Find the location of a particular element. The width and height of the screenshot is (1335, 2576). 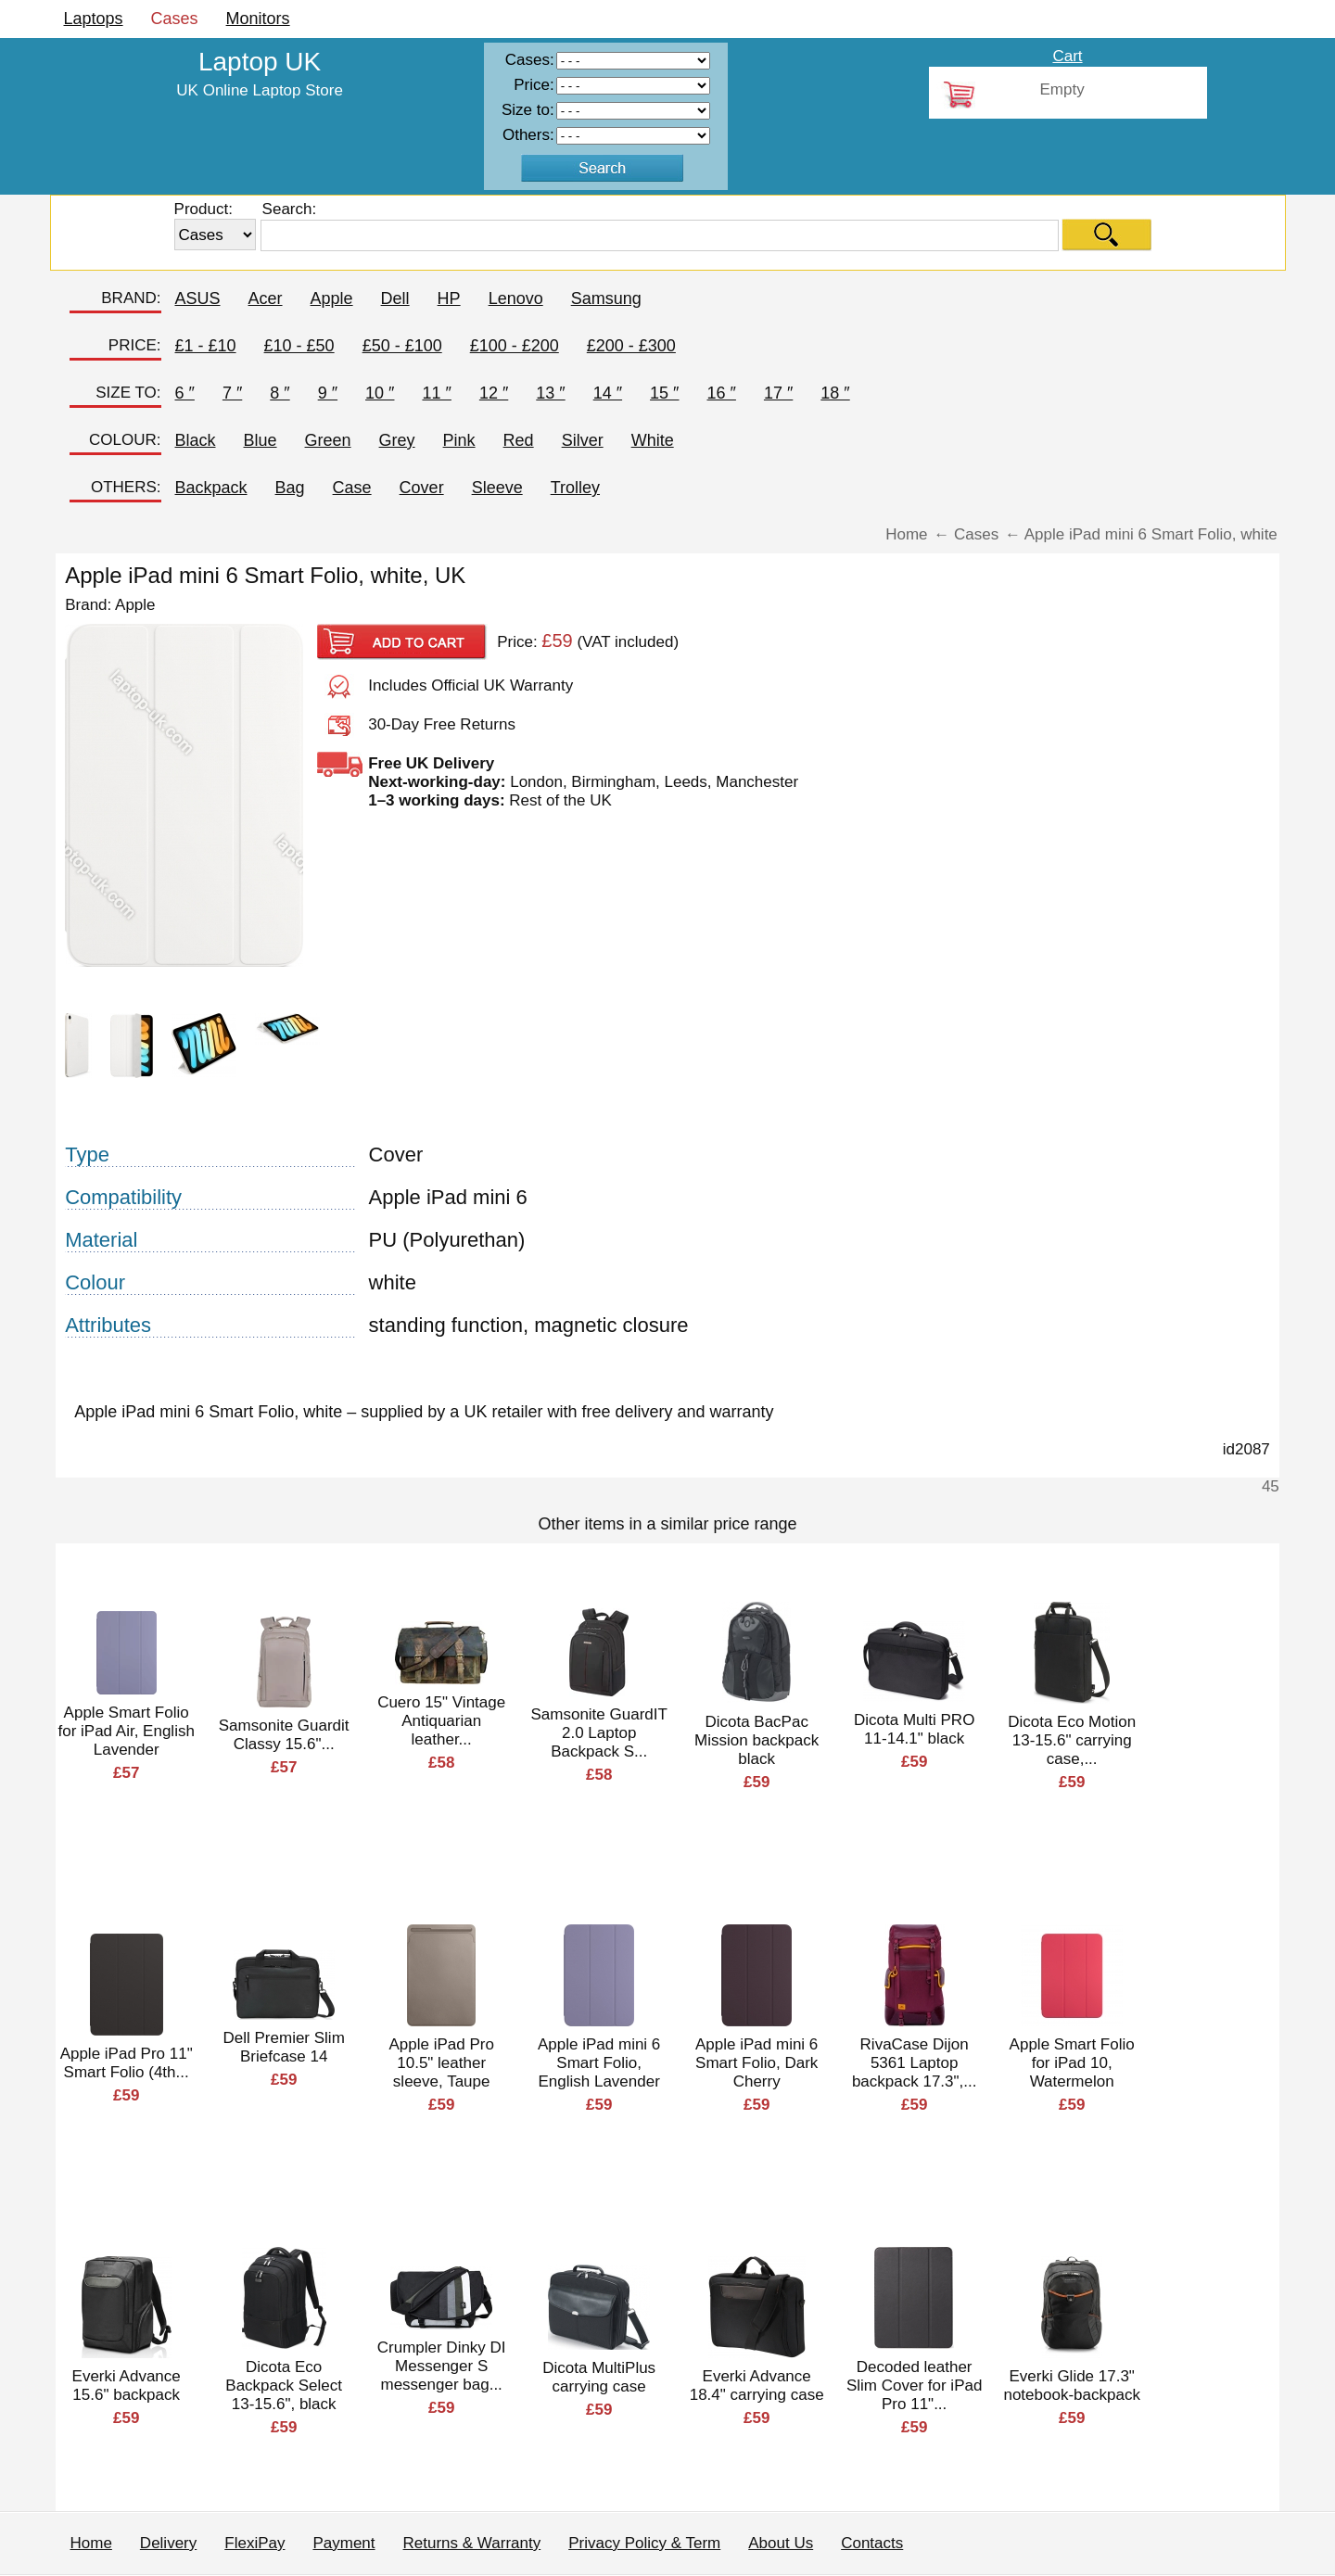

Cart is located at coordinates (1067, 56).